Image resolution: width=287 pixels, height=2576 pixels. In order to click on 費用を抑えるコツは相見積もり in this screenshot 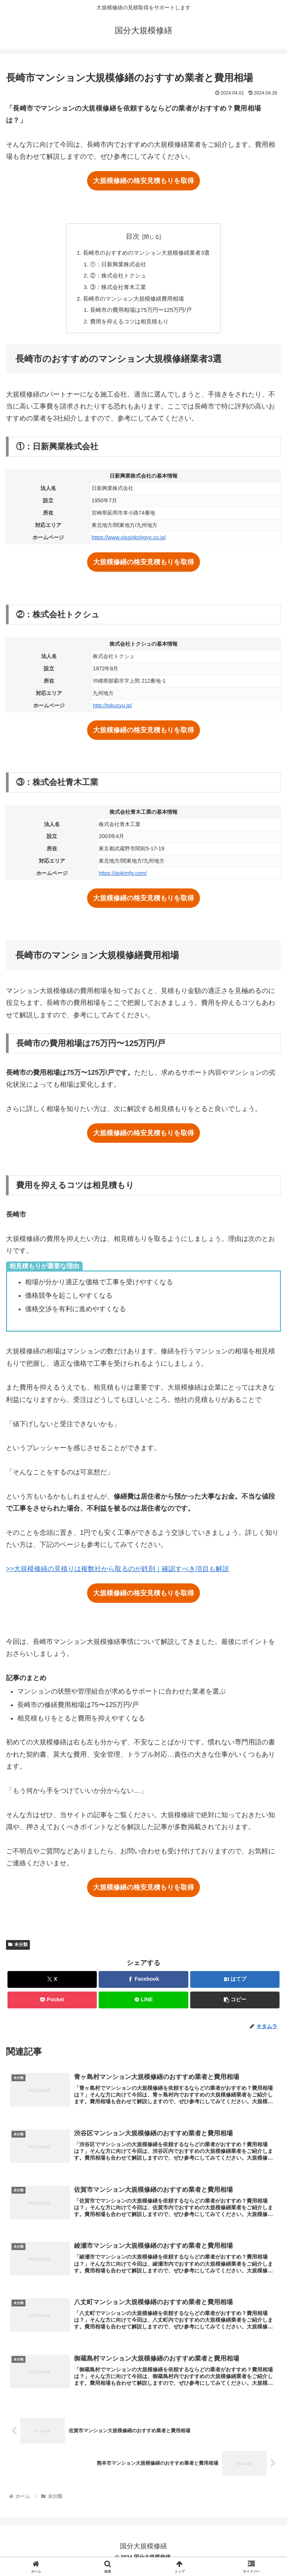, I will do `click(128, 325)`.